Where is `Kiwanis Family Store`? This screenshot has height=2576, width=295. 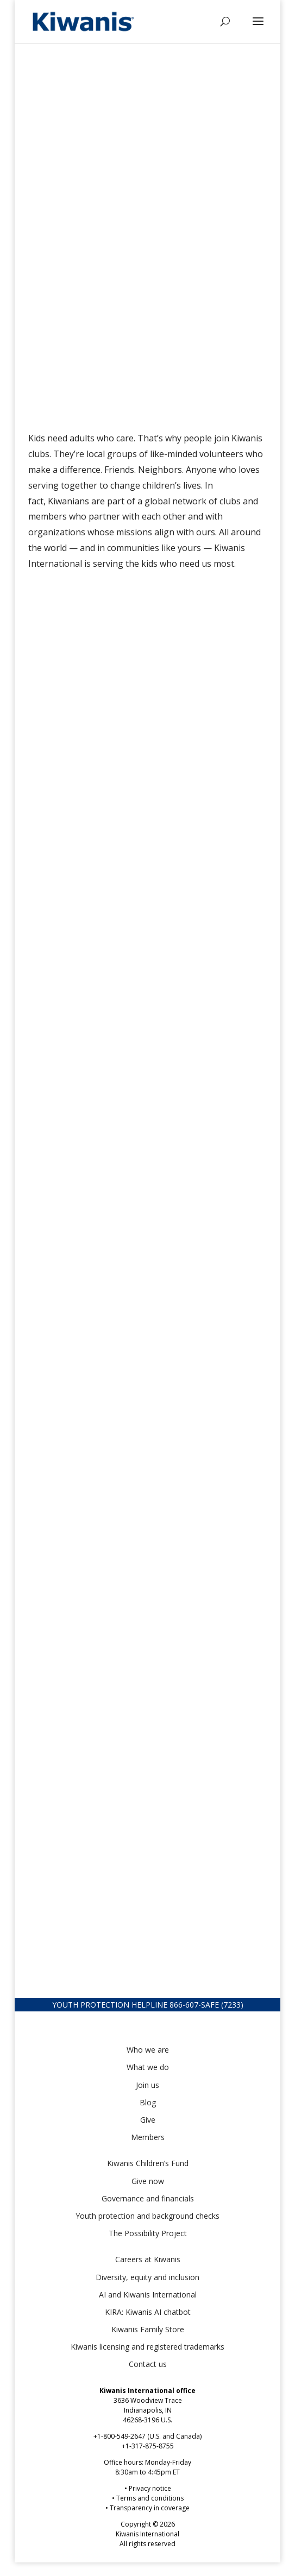 Kiwanis Family Store is located at coordinates (147, 2329).